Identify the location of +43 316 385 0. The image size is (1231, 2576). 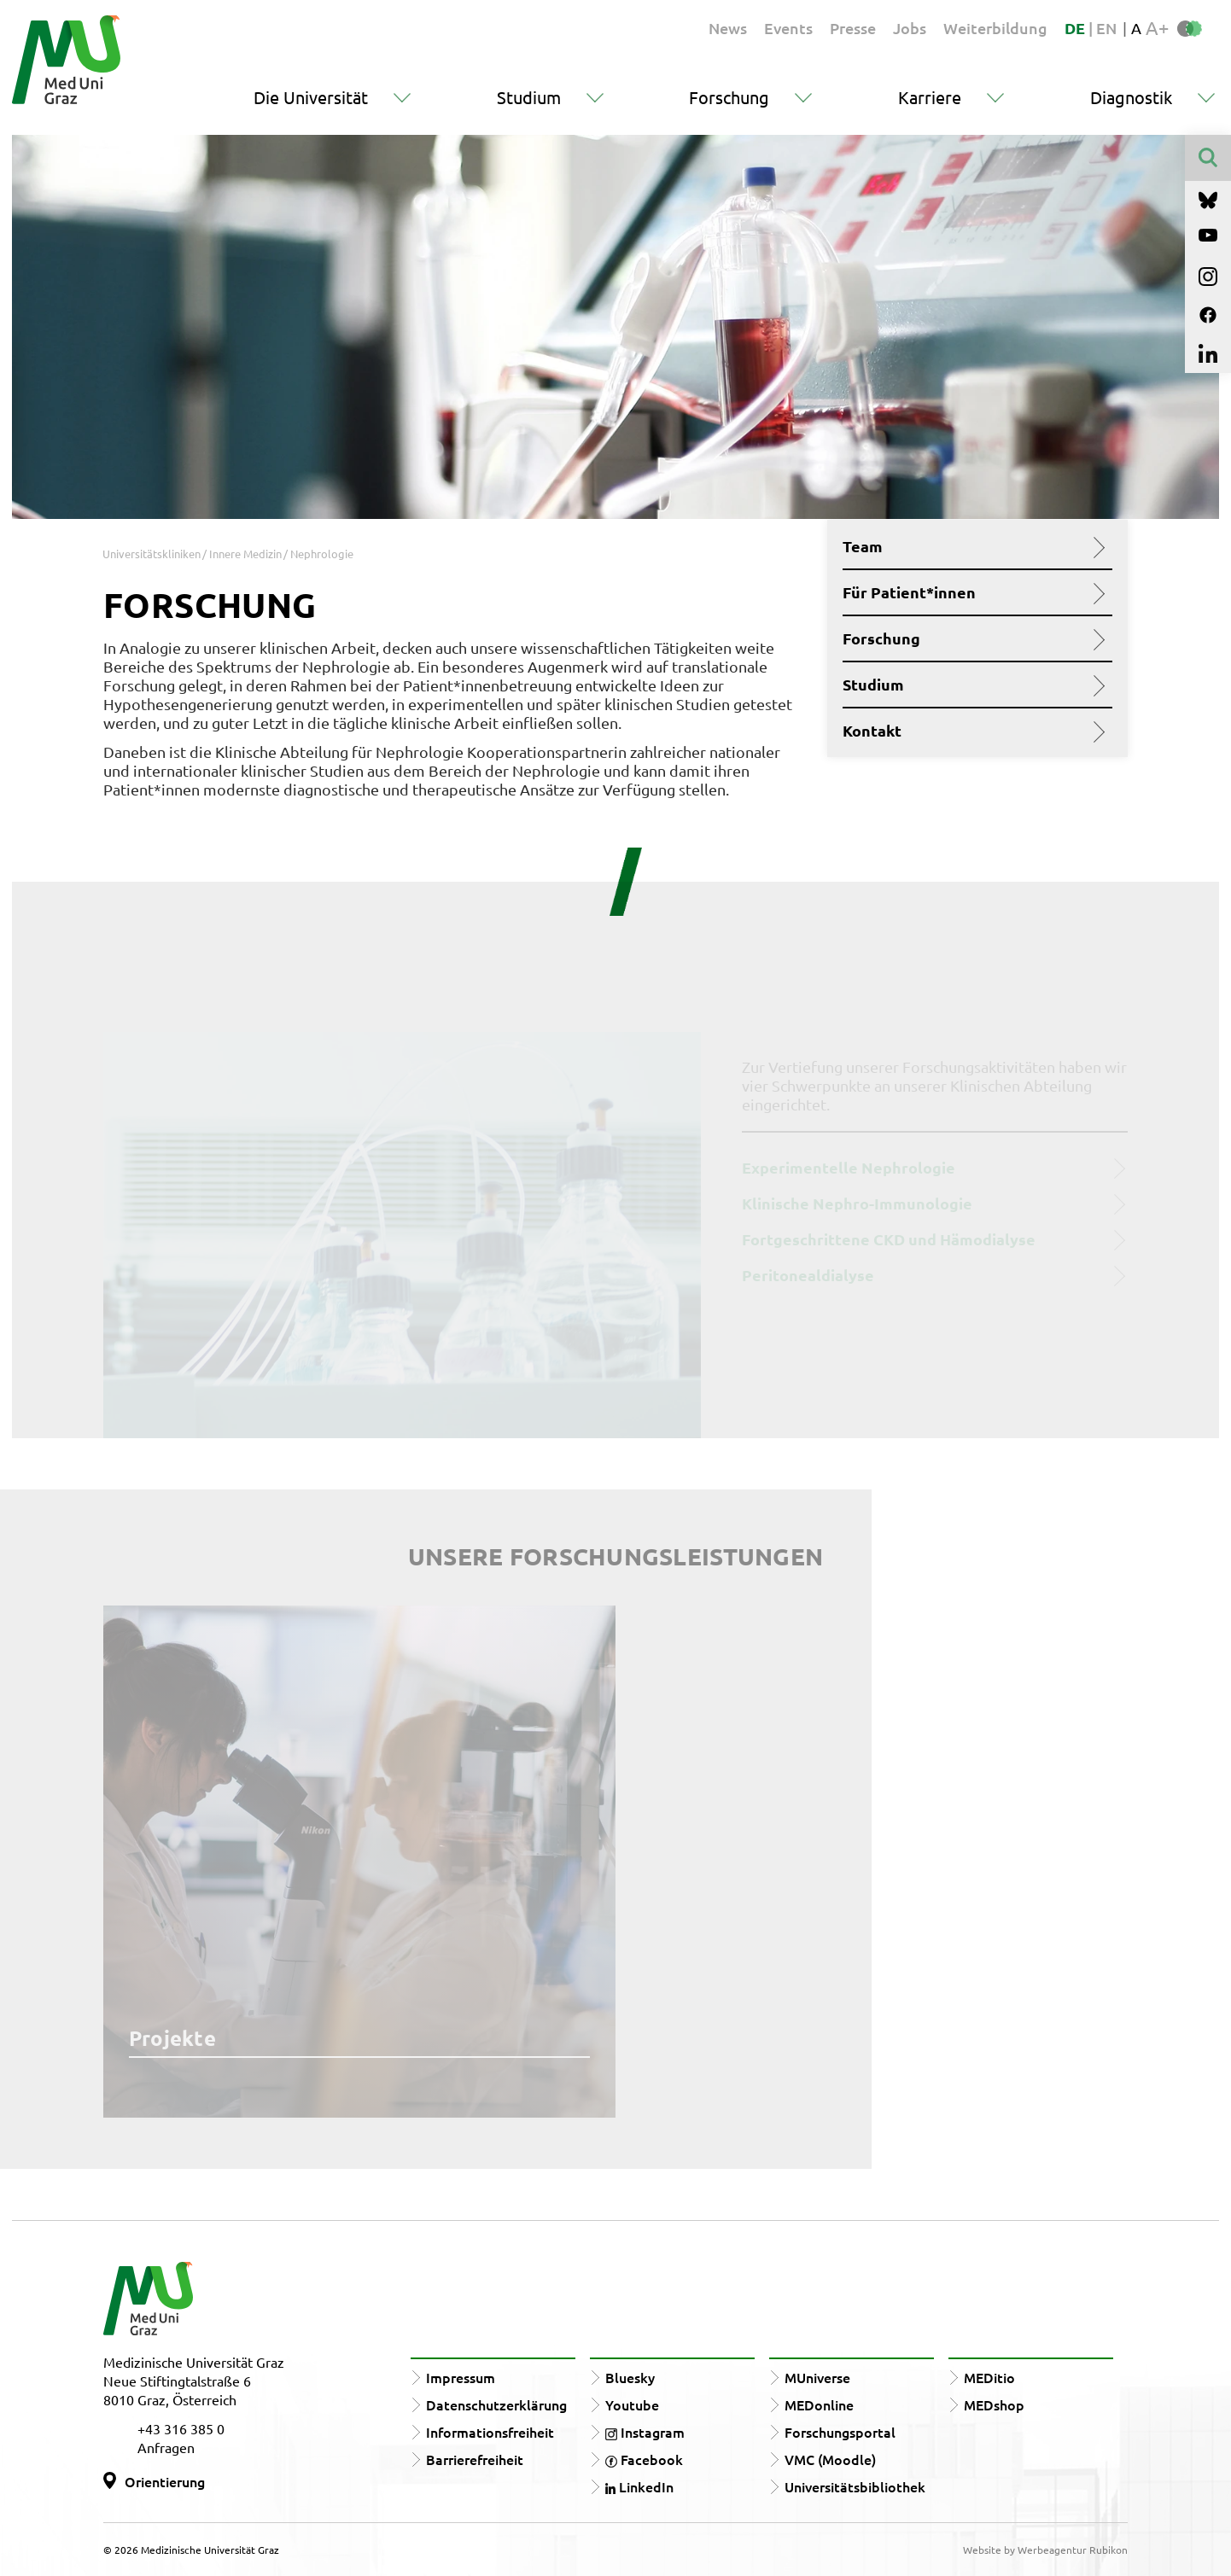
(181, 2428).